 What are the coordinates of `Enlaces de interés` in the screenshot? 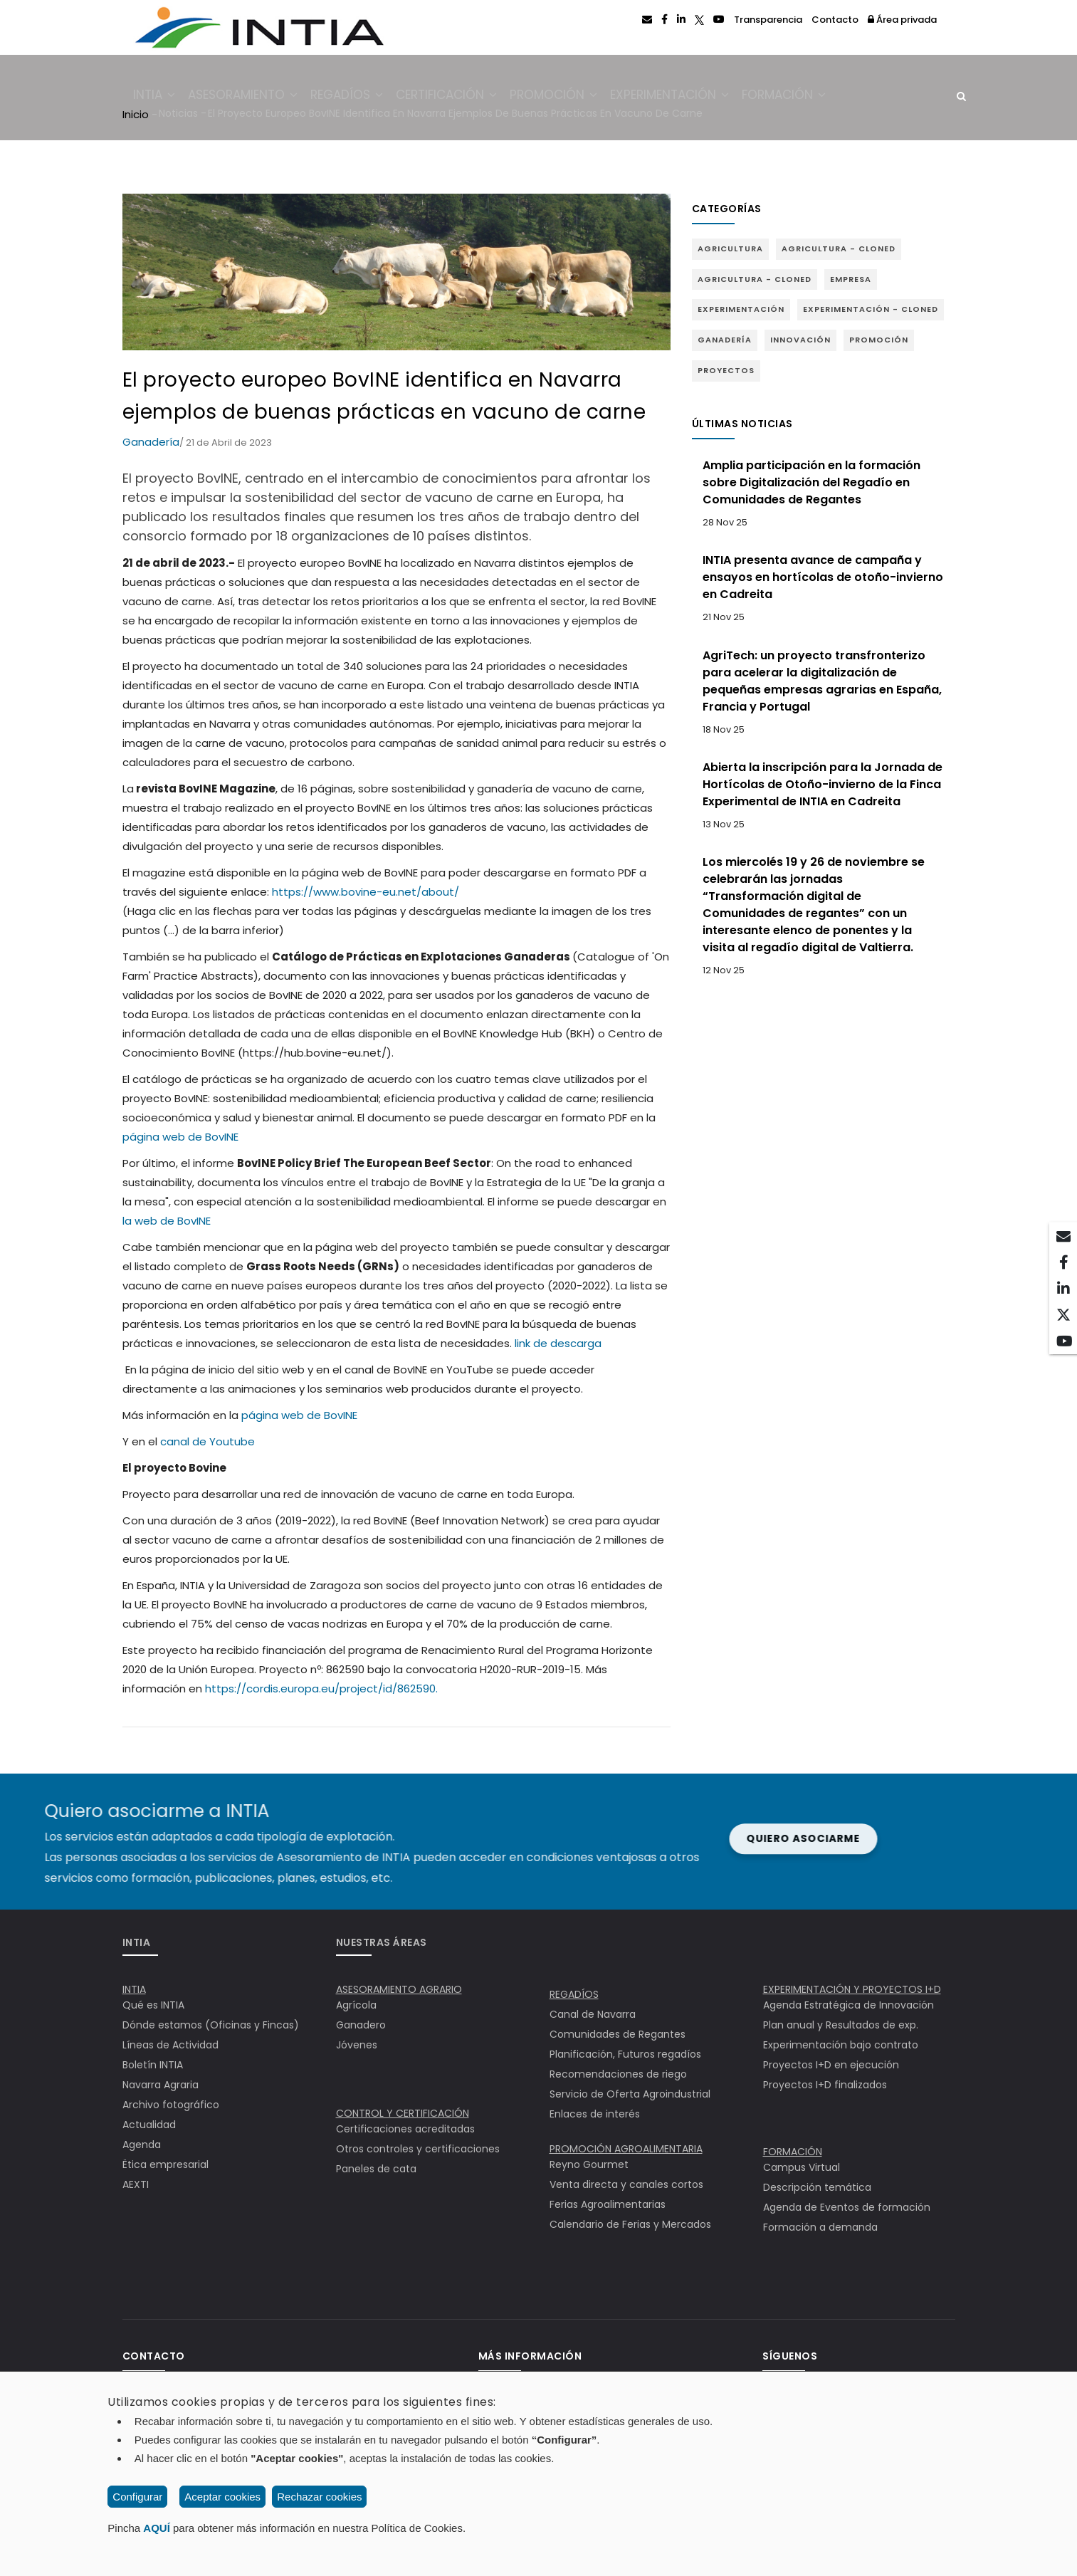 It's located at (595, 2114).